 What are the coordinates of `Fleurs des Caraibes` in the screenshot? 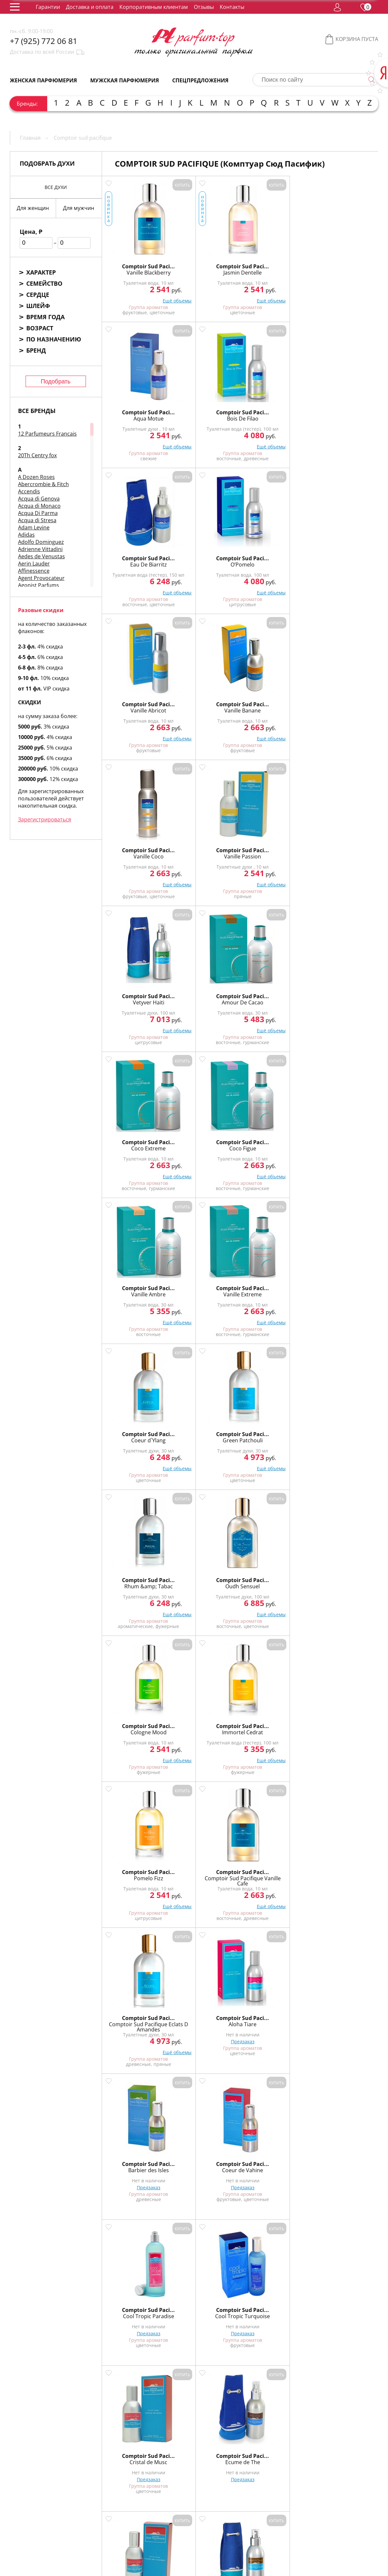 It's located at (136, 1434).